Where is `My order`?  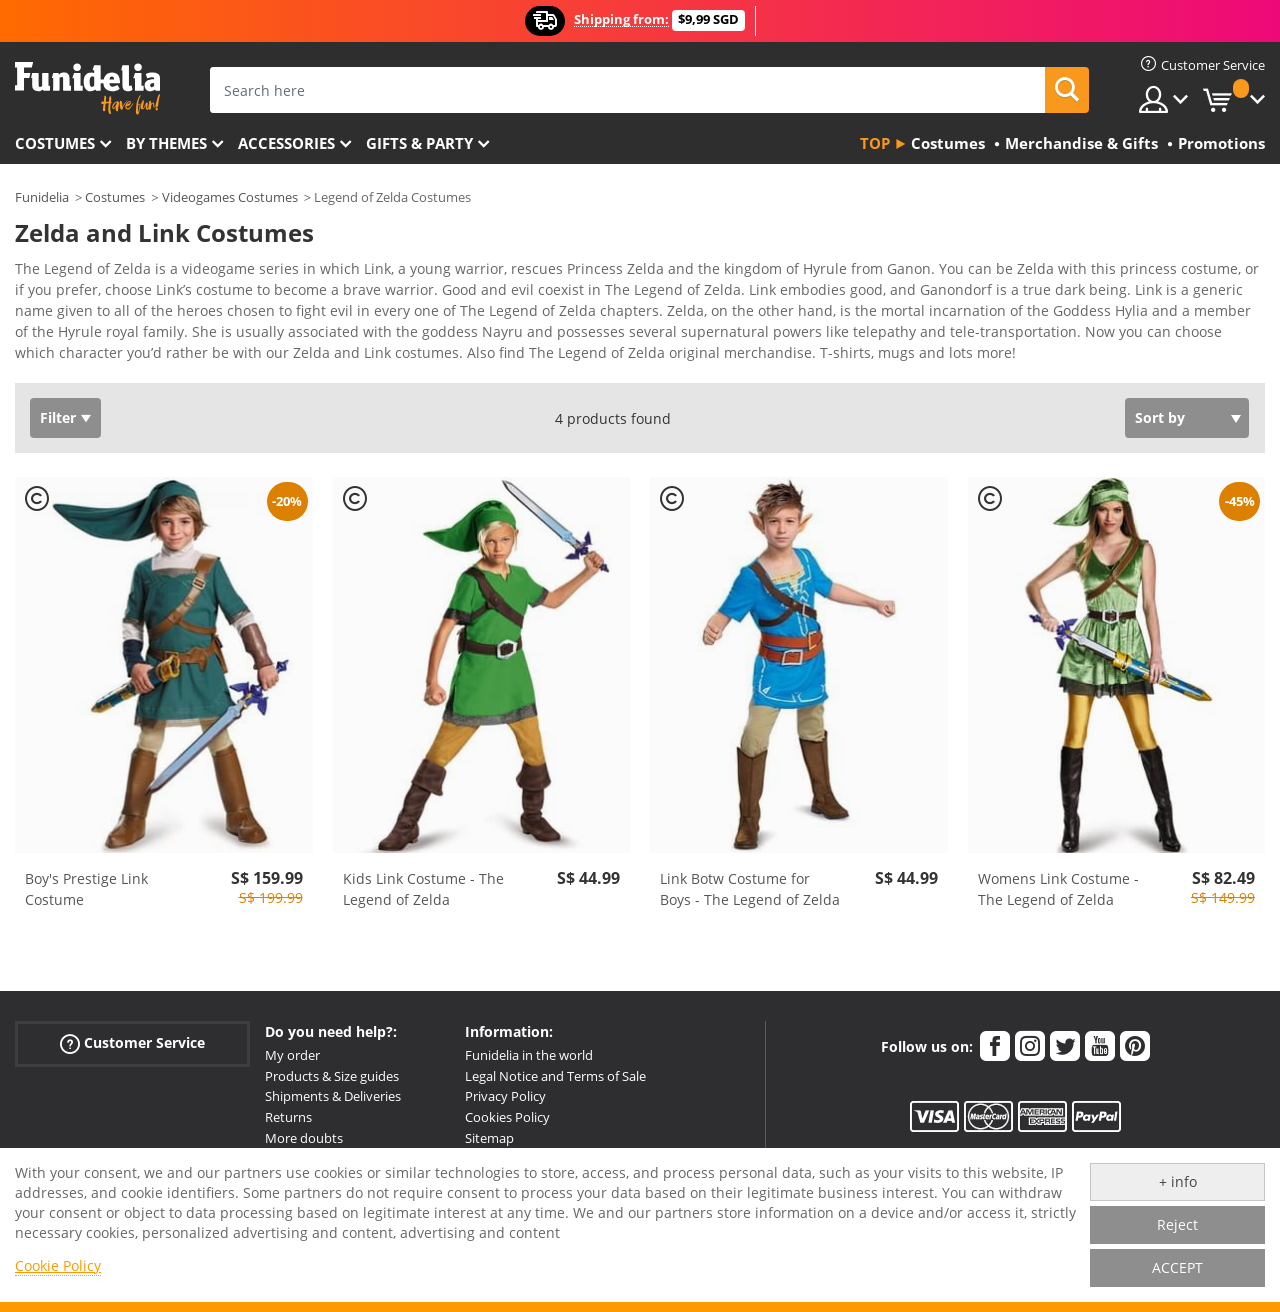 My order is located at coordinates (292, 1055).